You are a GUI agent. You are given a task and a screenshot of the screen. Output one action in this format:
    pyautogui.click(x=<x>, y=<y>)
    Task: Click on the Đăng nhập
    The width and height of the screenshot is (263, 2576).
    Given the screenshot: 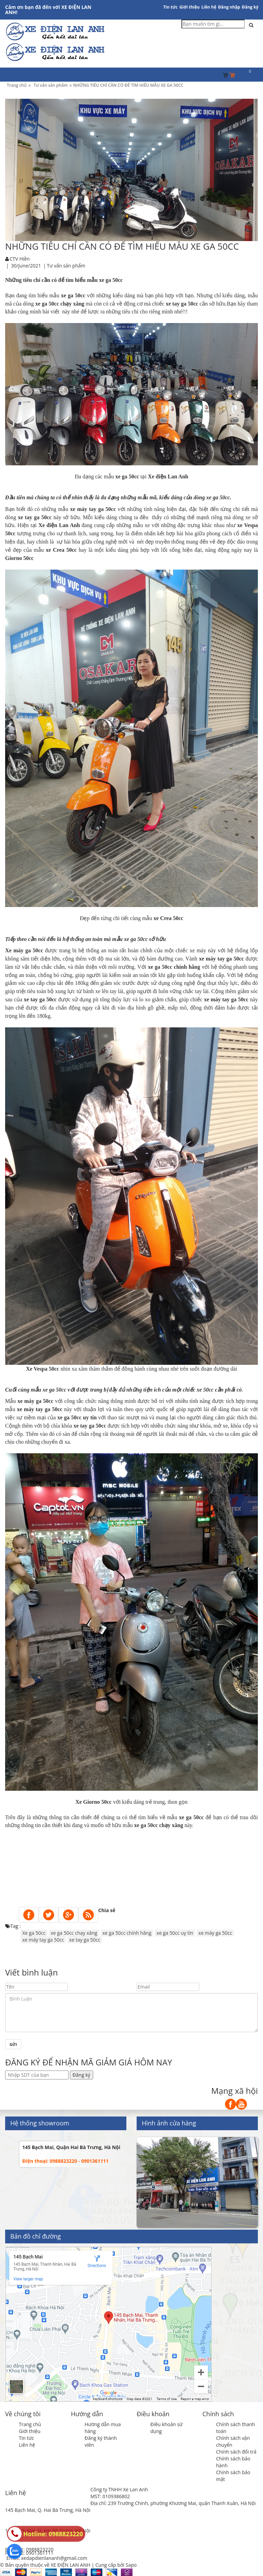 What is the action you would take?
    pyautogui.click(x=229, y=7)
    